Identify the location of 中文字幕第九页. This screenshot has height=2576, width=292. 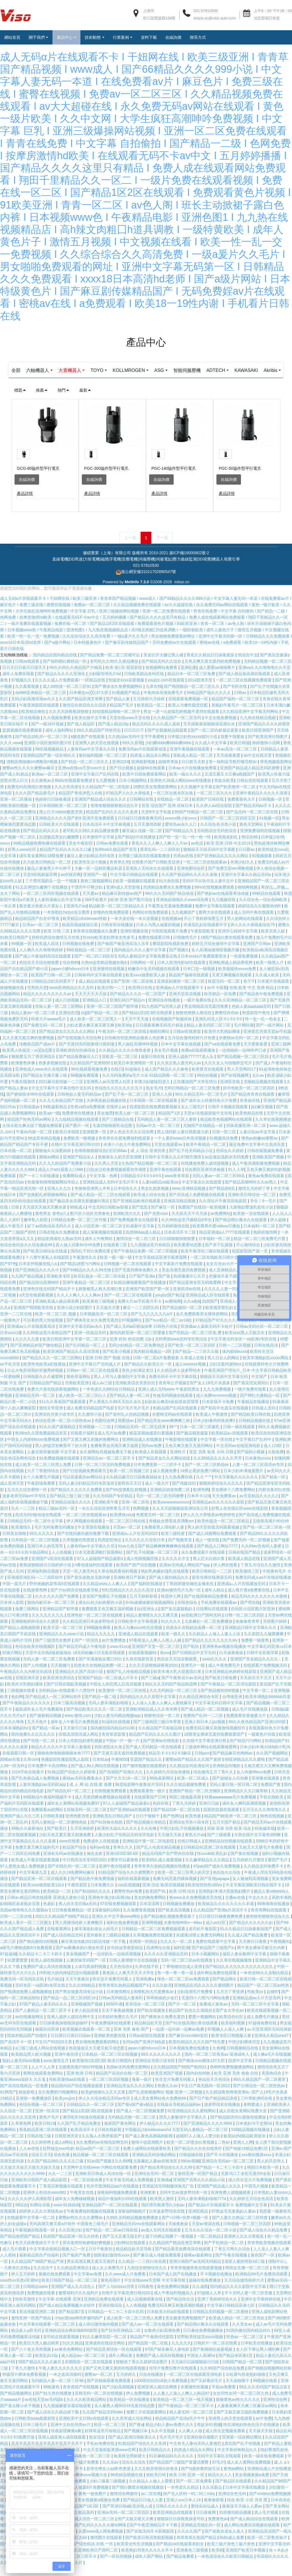
(33, 1882).